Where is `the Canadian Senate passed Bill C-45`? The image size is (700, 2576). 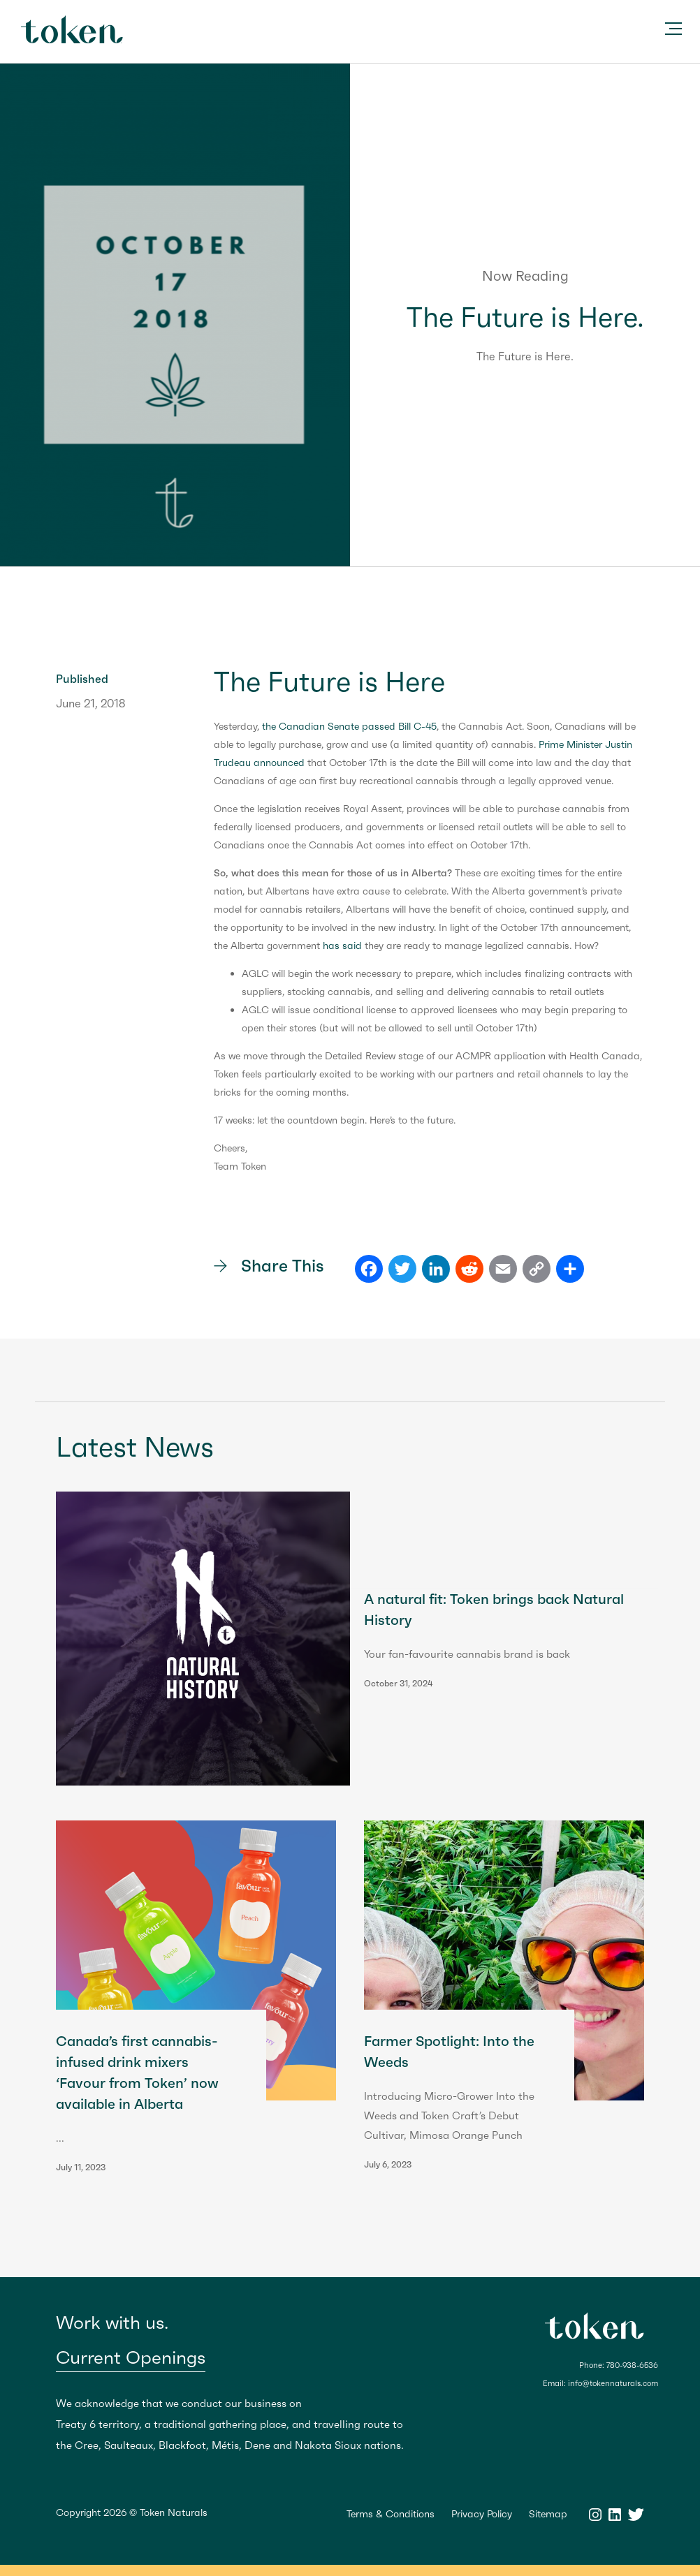
the Canadian Senate passed Bill C-45 is located at coordinates (349, 726).